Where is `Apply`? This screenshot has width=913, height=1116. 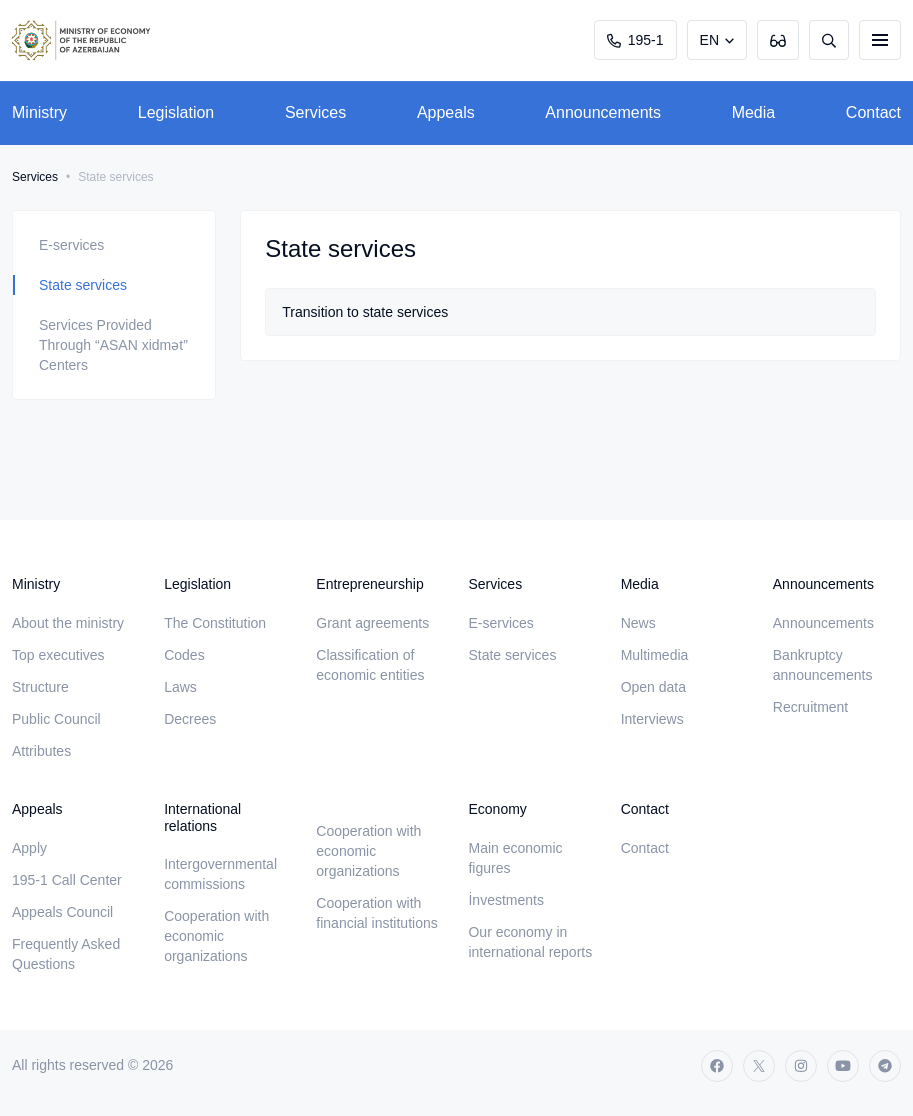
Apply is located at coordinates (29, 848).